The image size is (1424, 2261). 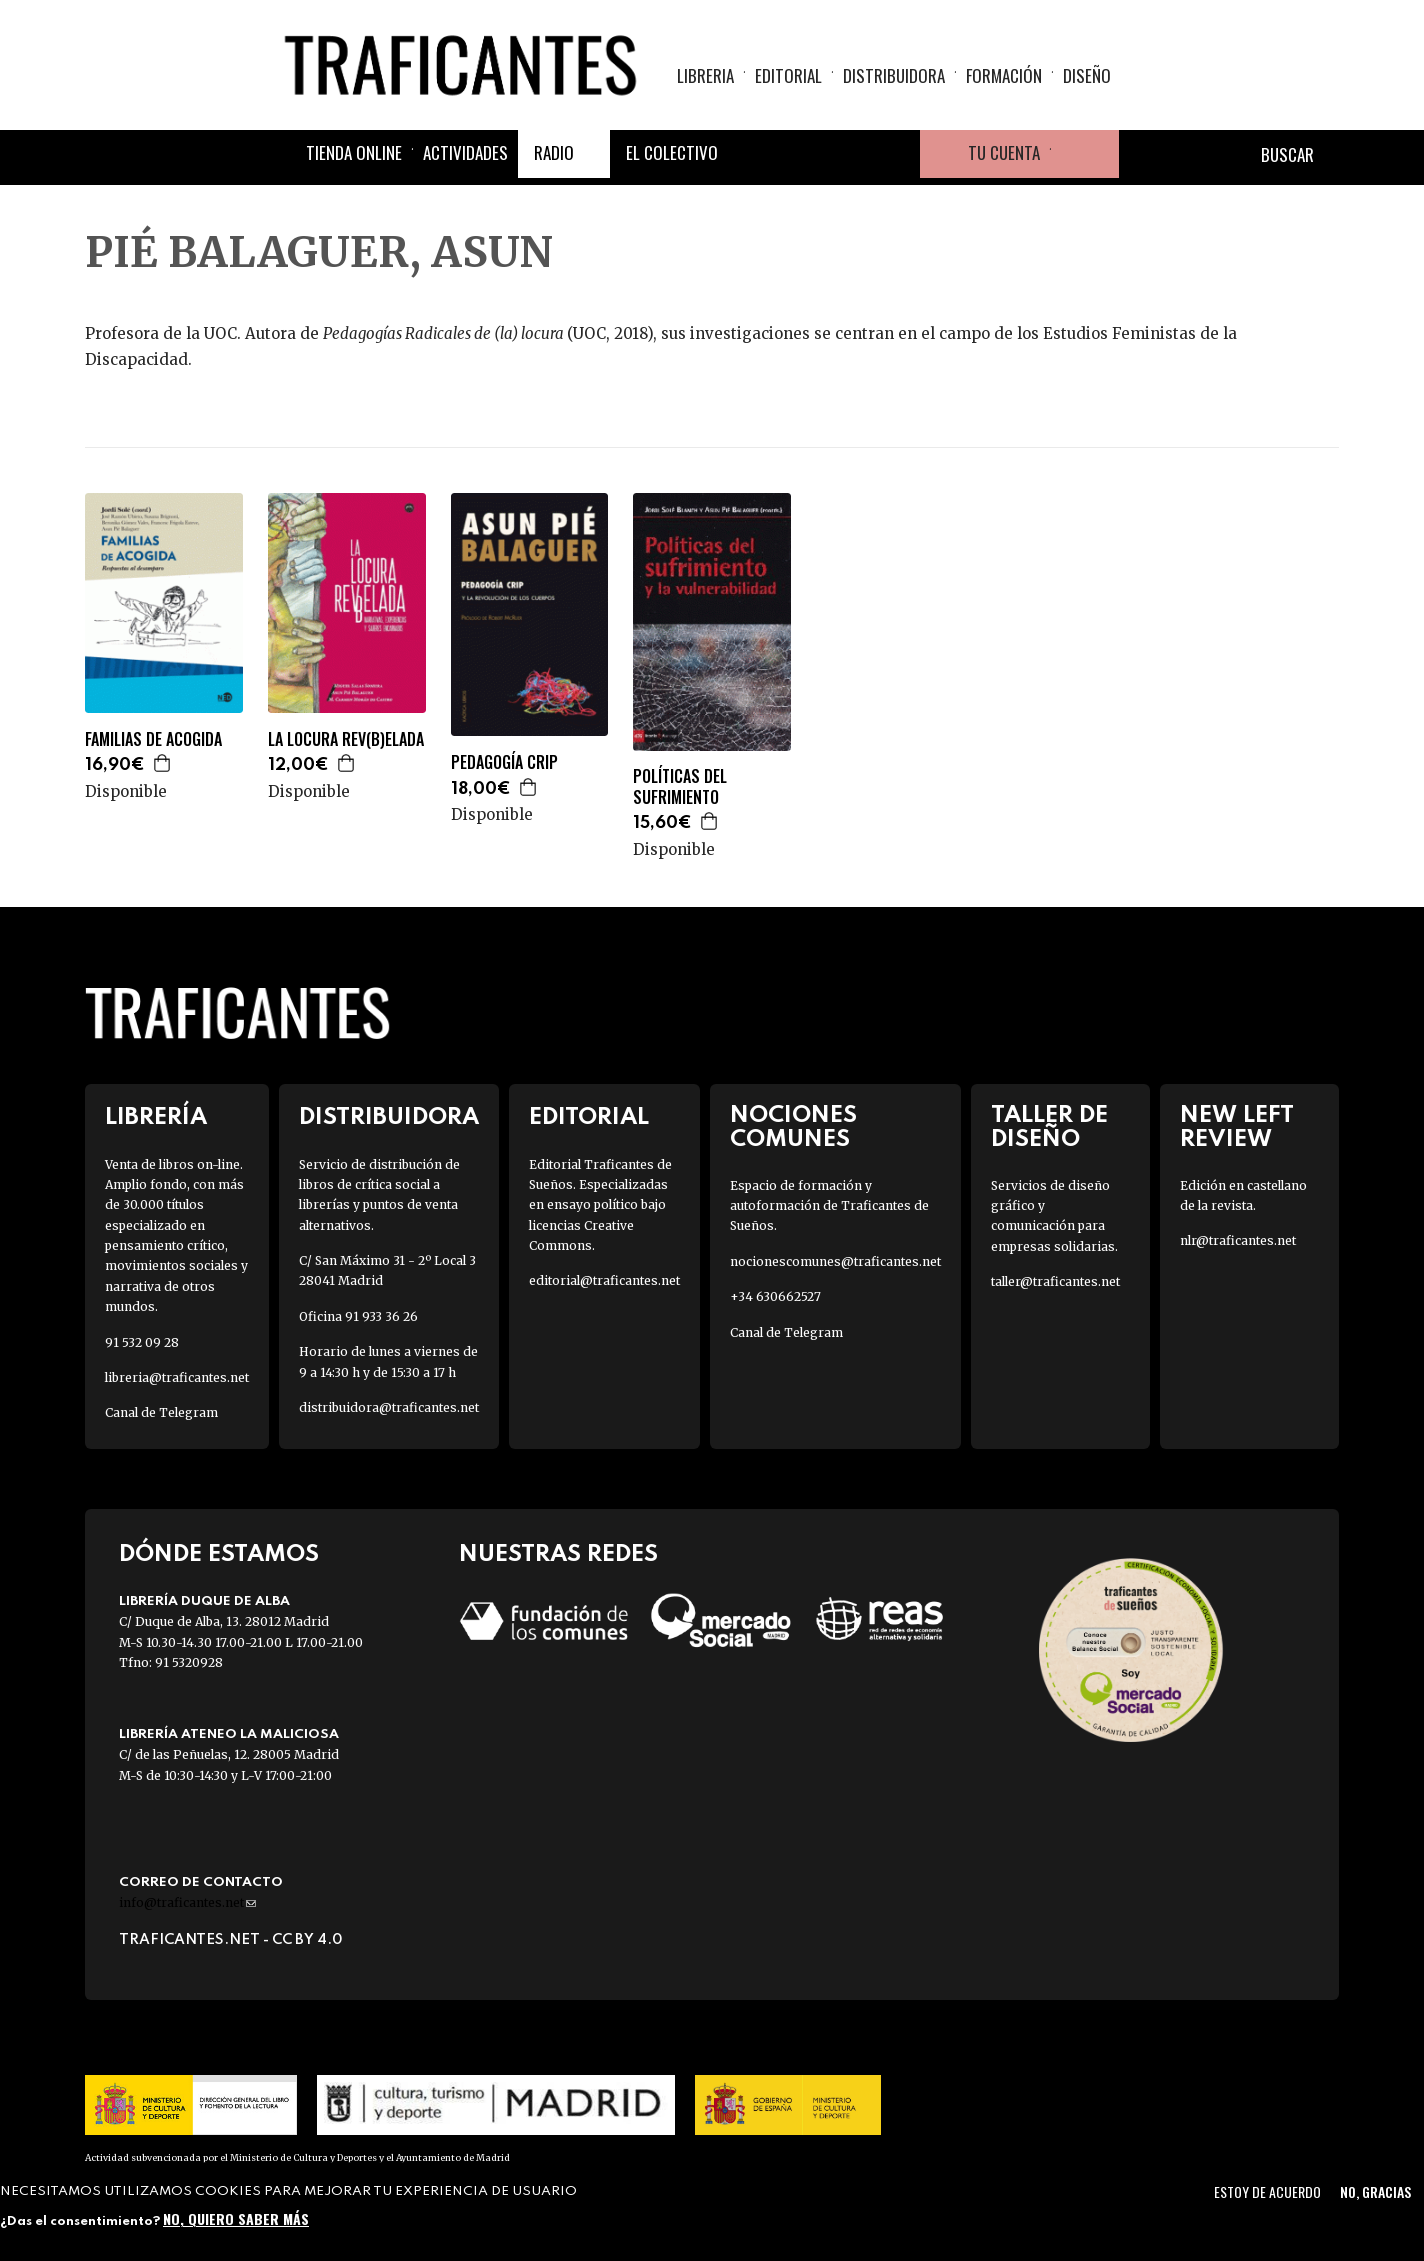 I want to click on PEDAGOGÍA CRIP, so click(x=504, y=762).